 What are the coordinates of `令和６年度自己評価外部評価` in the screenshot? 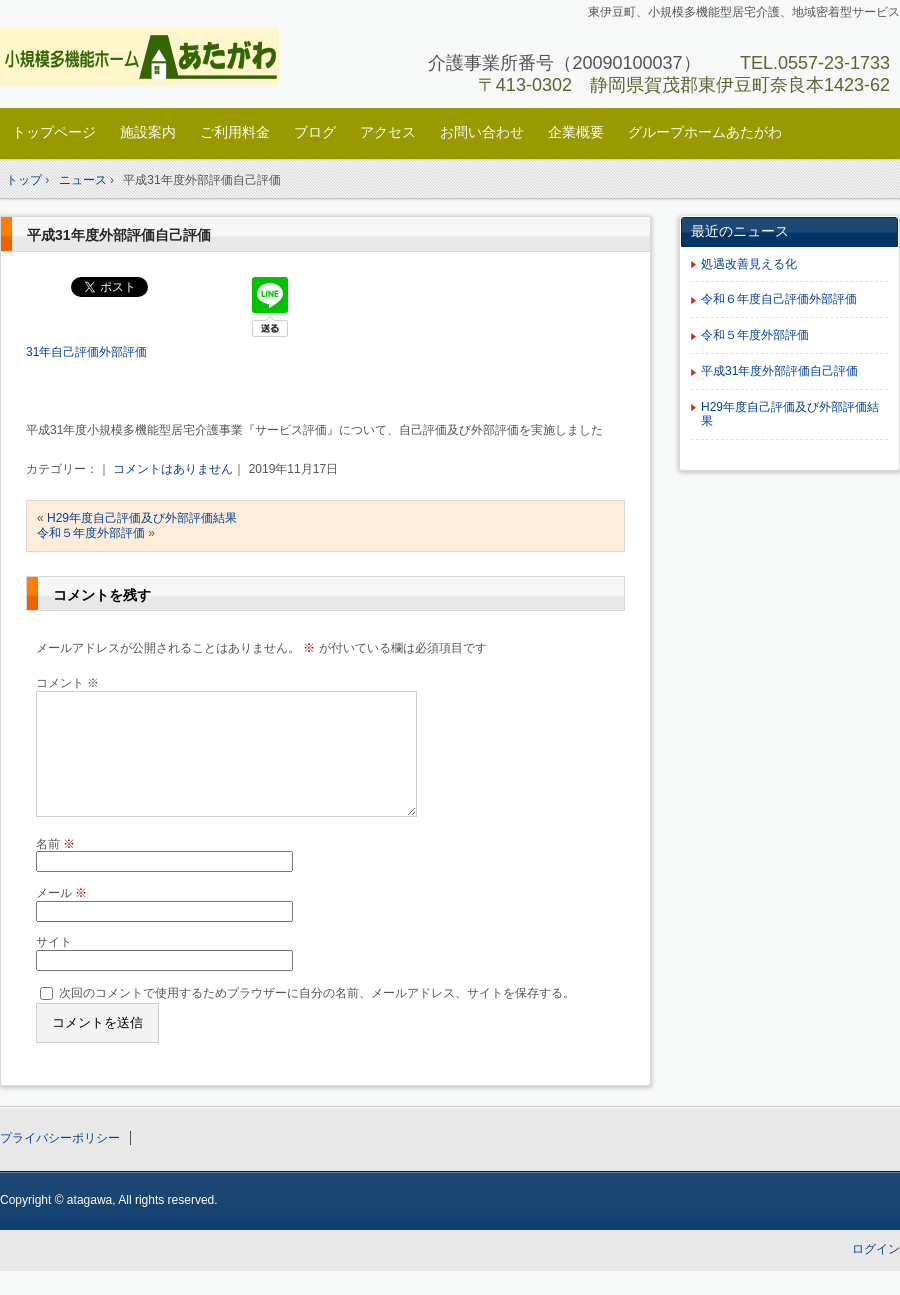 It's located at (779, 299).